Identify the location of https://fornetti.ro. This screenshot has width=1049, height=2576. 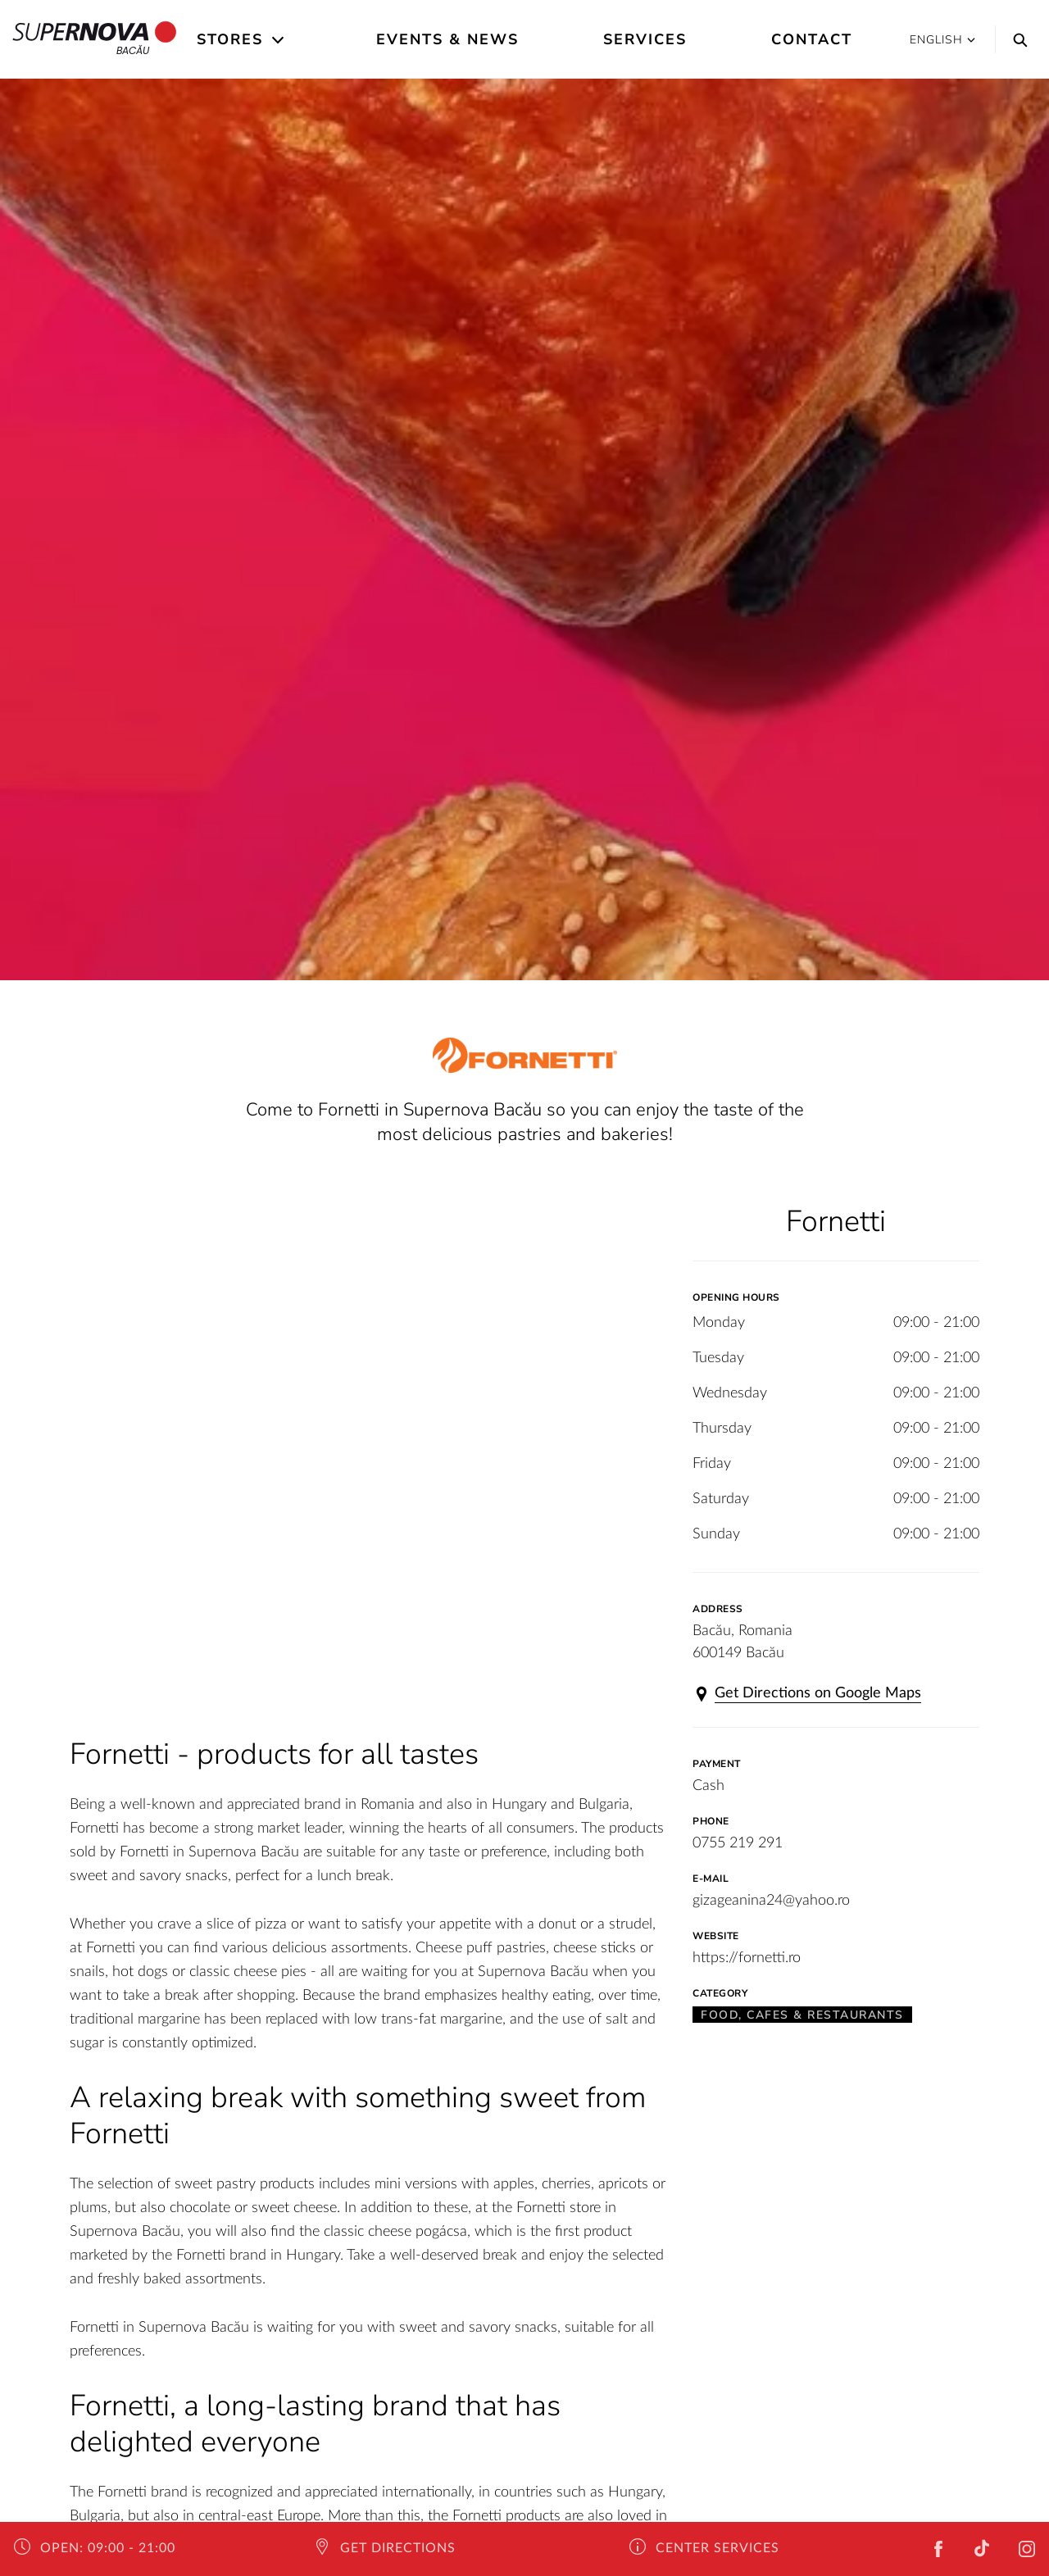
(747, 1958).